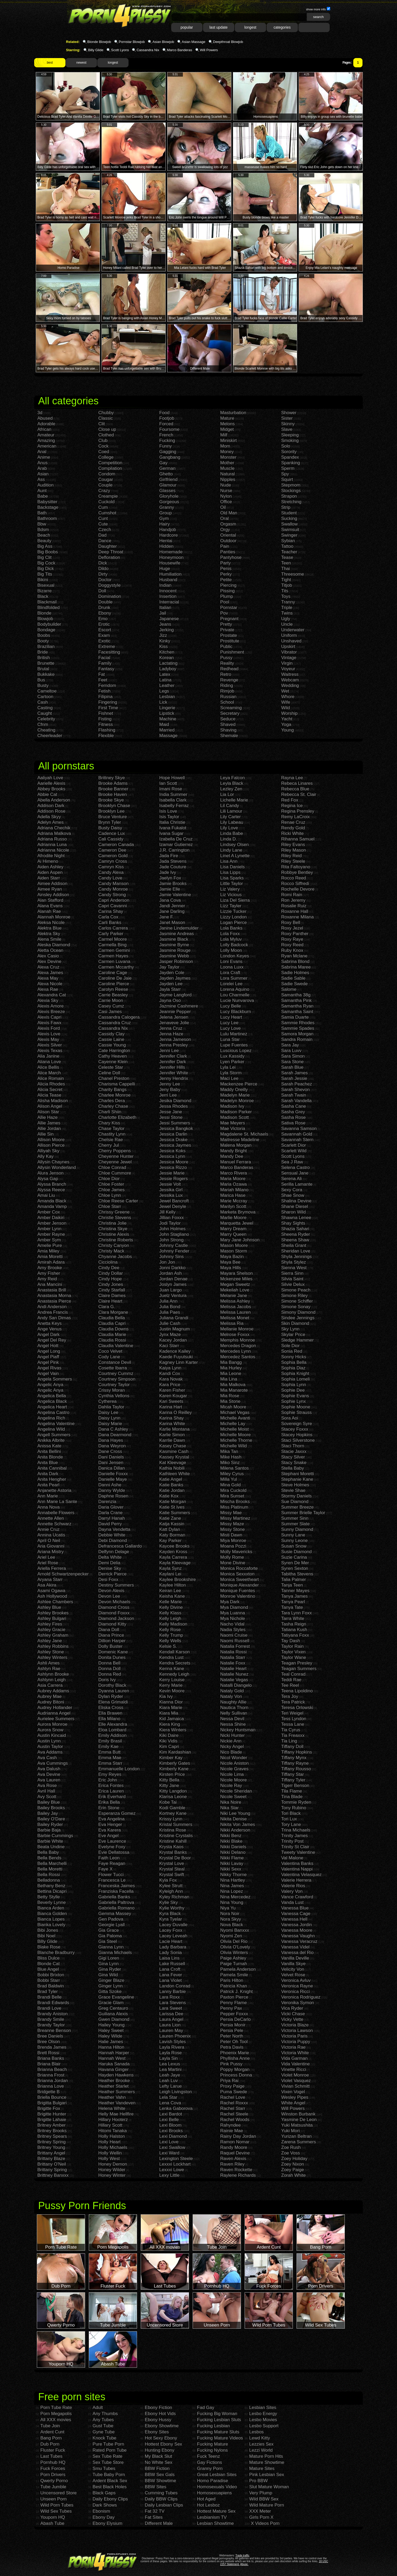 The image size is (397, 2576). I want to click on Lela Star, so click(168, 2097).